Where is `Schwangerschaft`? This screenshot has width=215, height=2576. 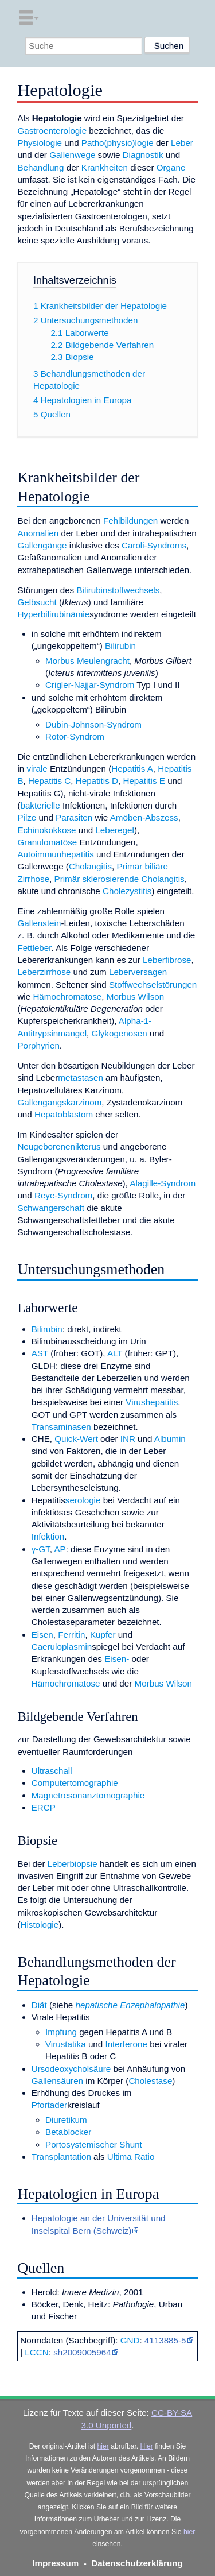
Schwangerschaft is located at coordinates (50, 1208).